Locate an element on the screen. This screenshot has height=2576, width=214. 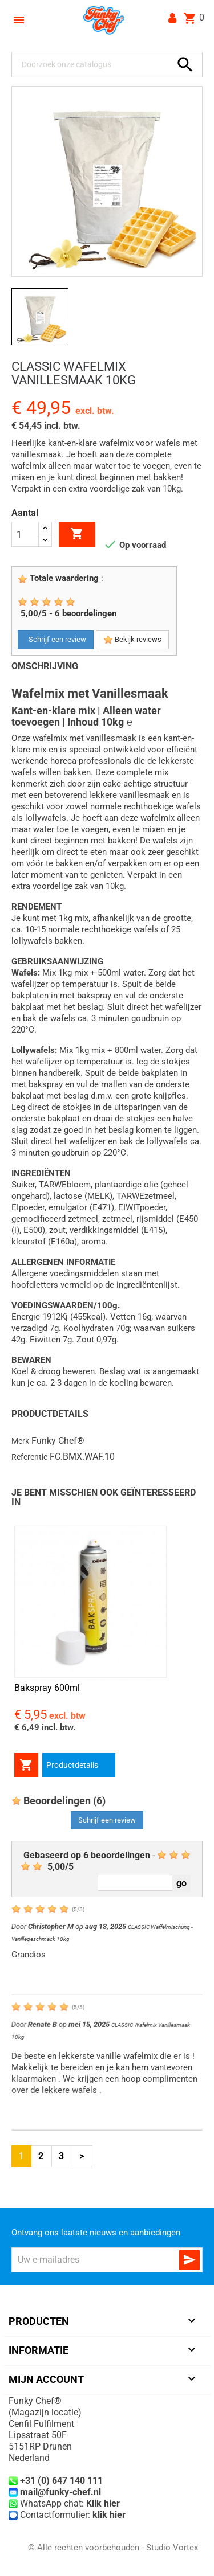
Merk is located at coordinates (20, 1440).